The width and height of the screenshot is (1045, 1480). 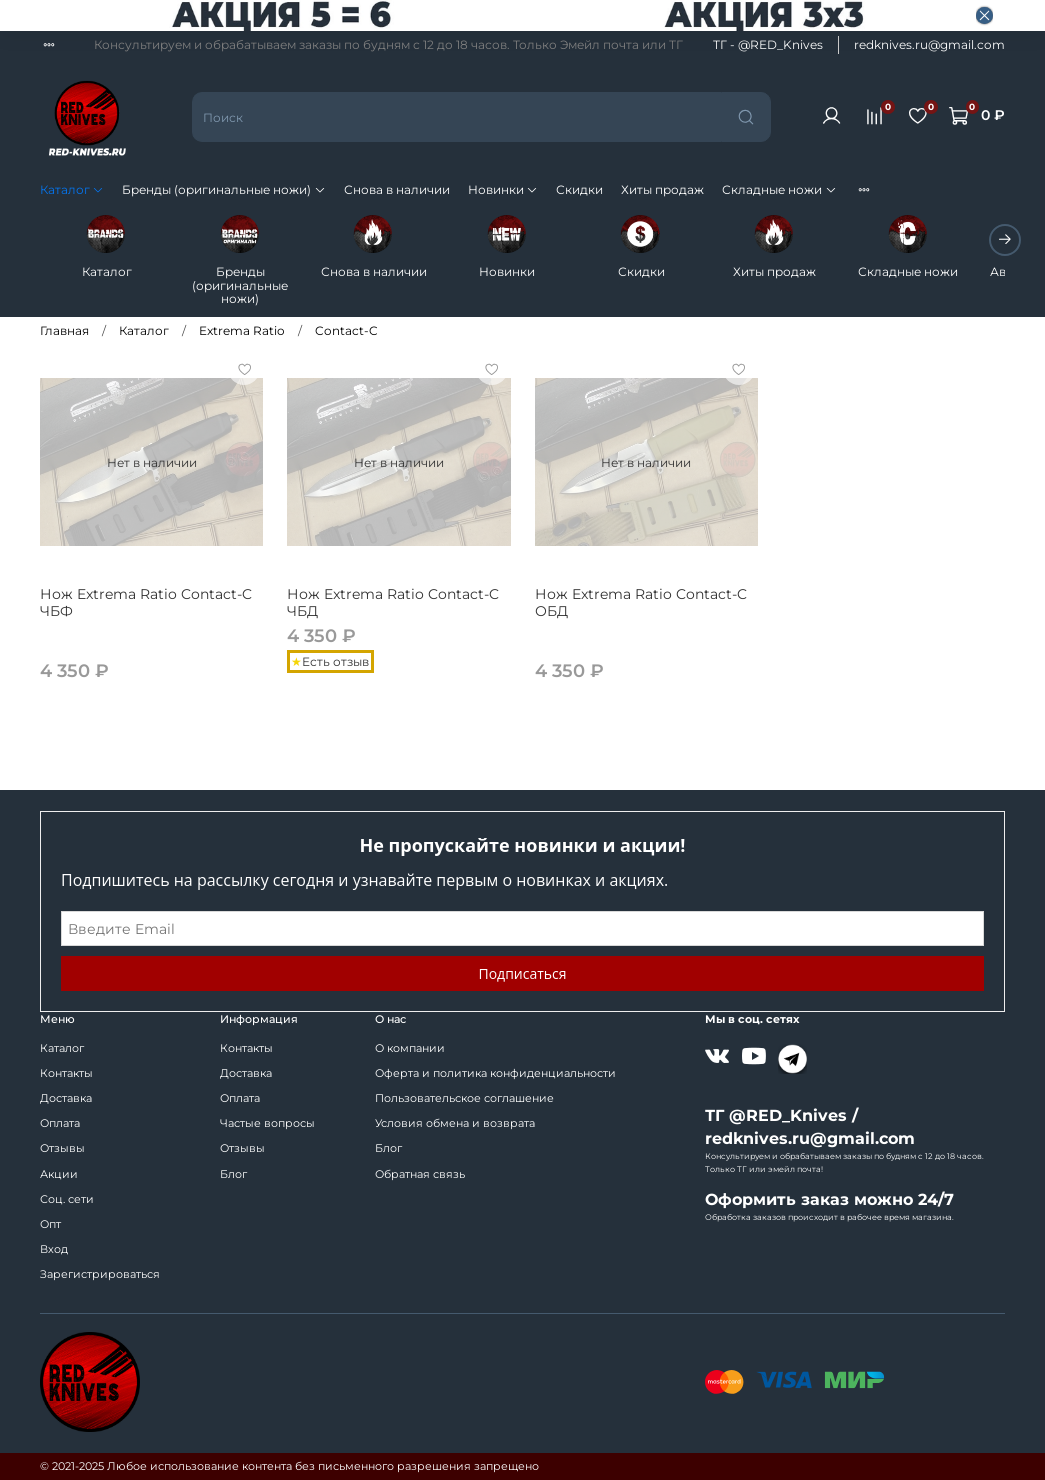 What do you see at coordinates (64, 318) in the screenshot?
I see `Главная` at bounding box center [64, 318].